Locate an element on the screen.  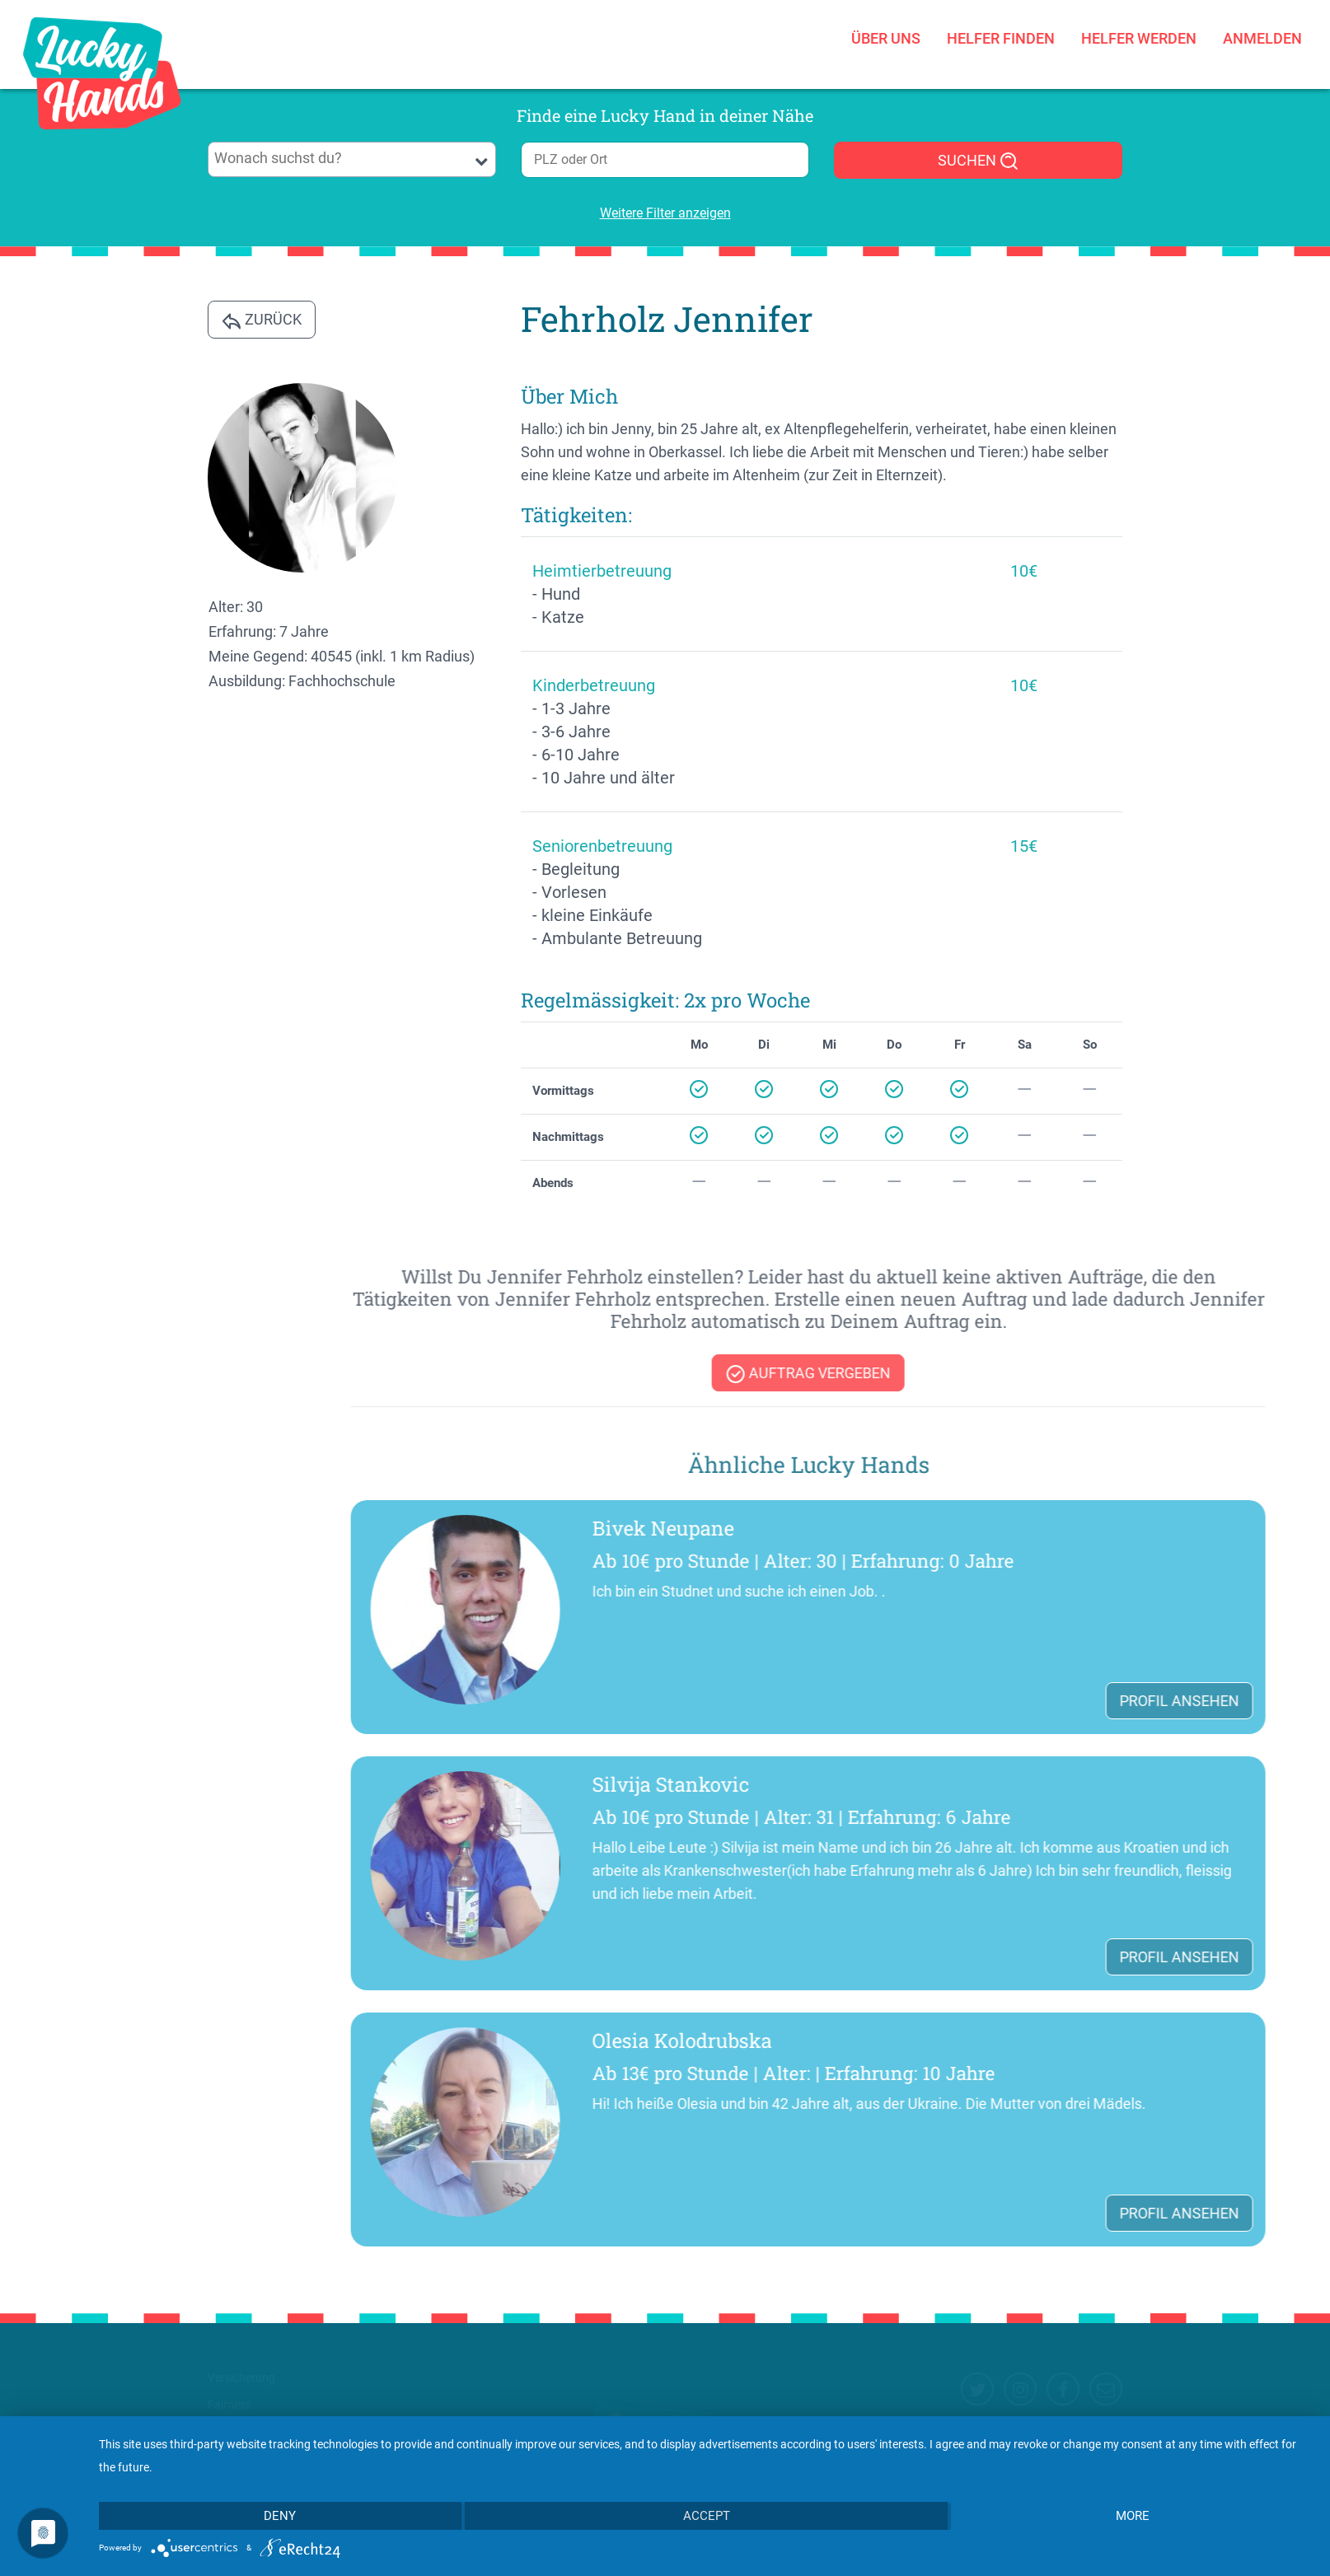
Deny is located at coordinates (280, 2515).